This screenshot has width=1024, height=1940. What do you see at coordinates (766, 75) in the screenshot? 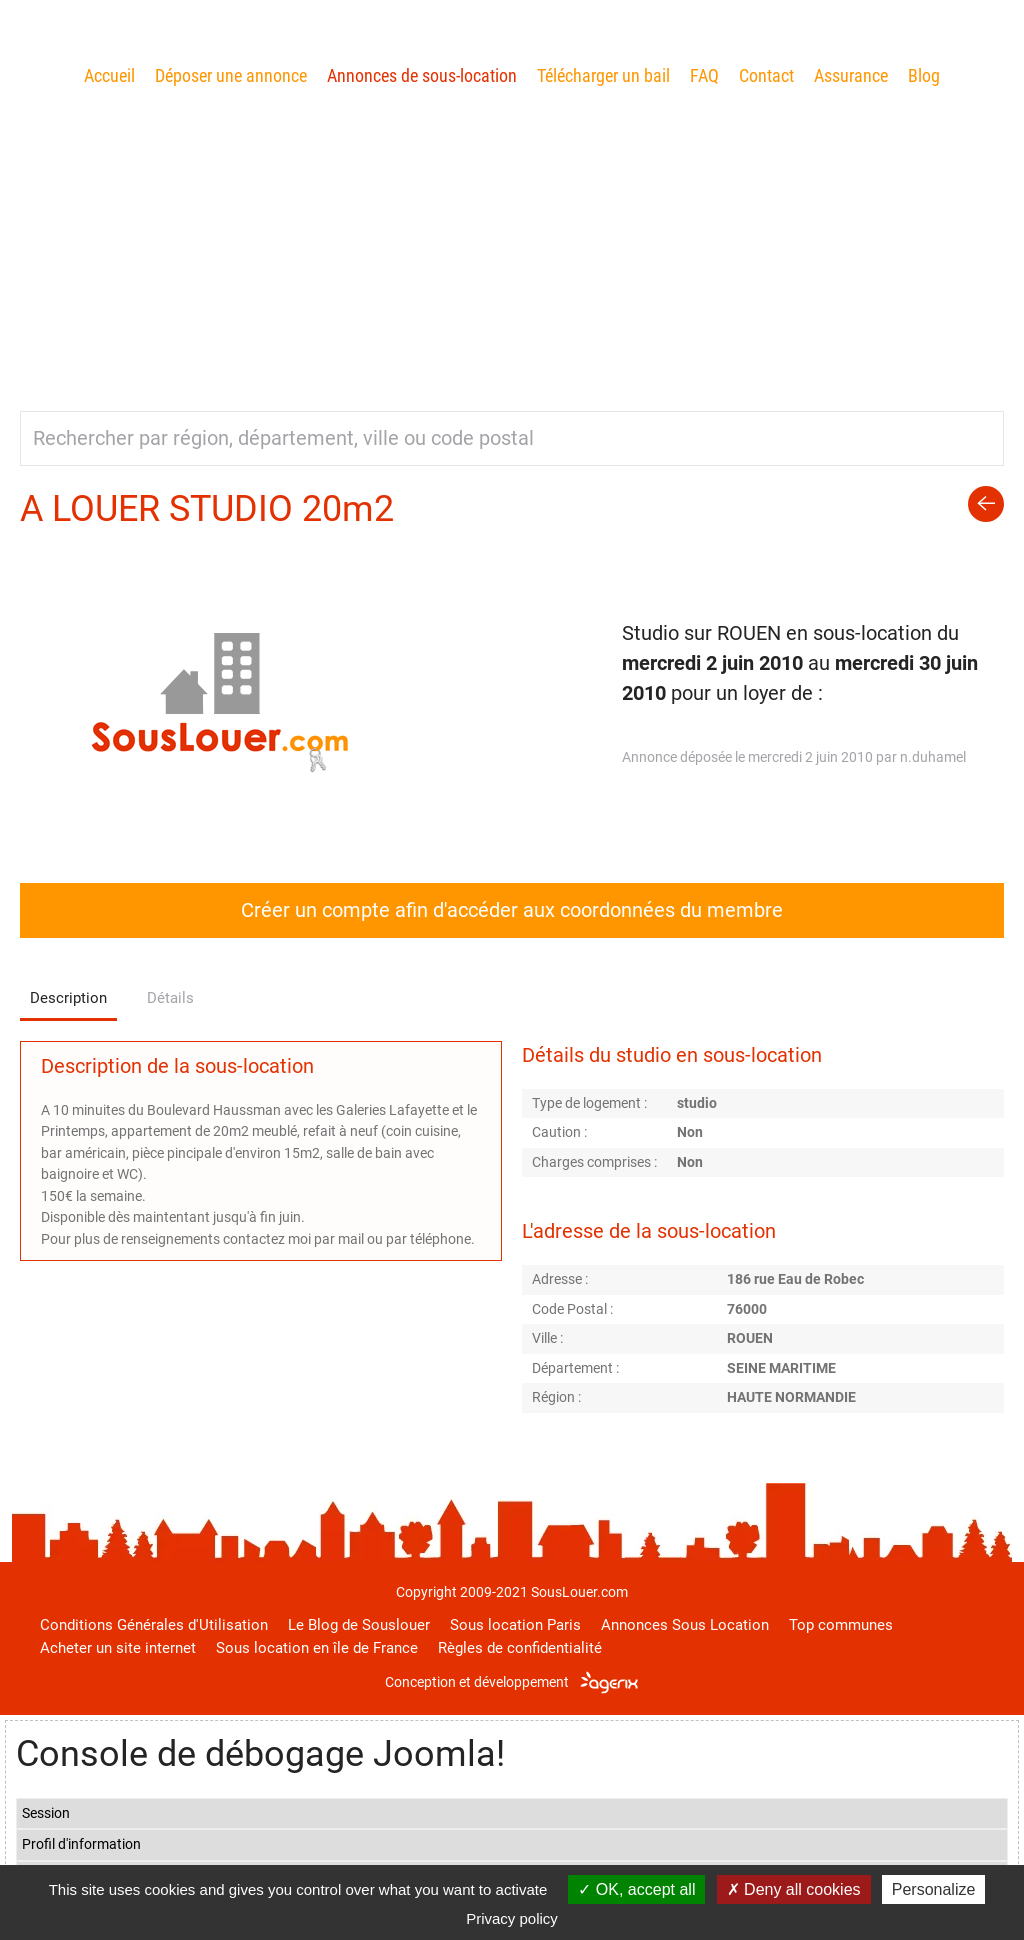
I see `Contact` at bounding box center [766, 75].